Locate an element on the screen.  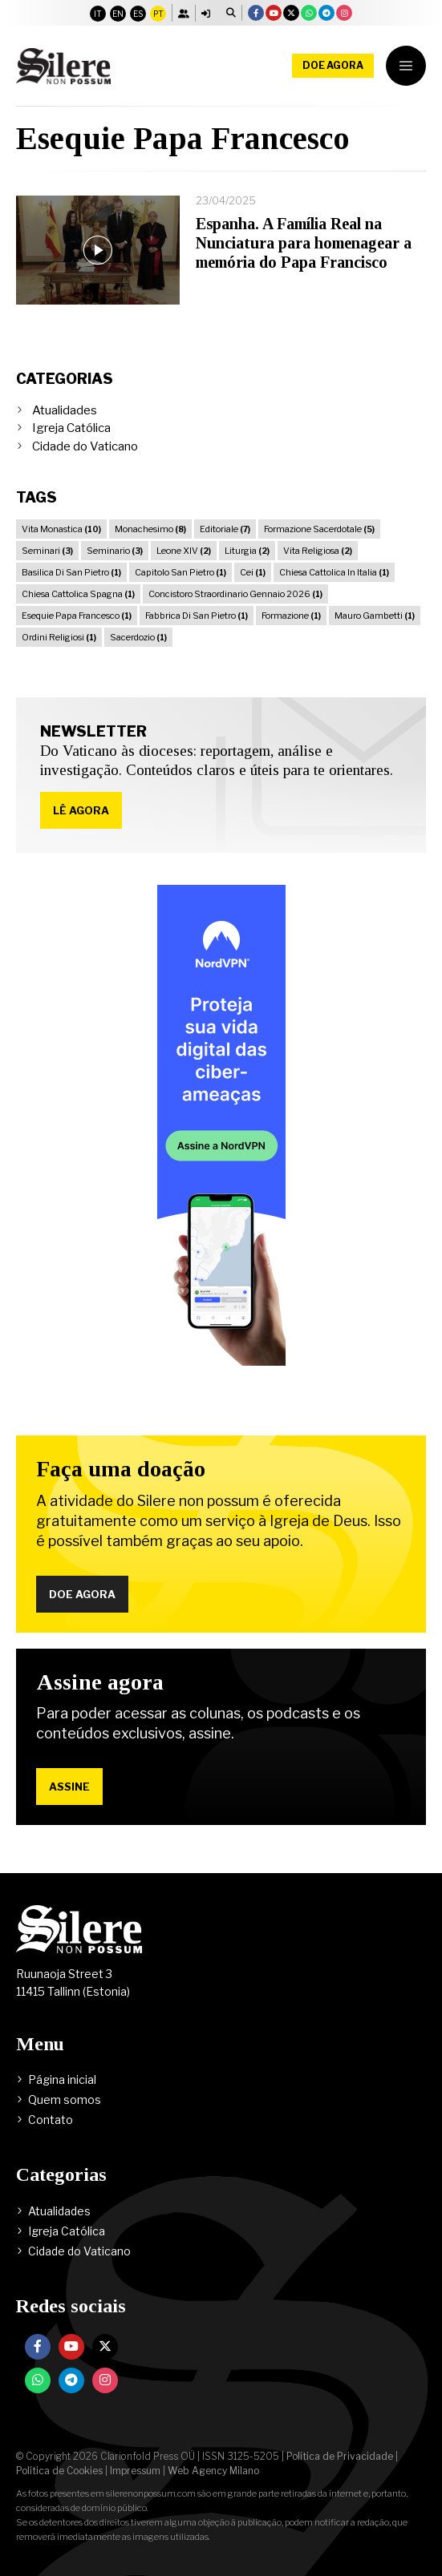
Fabbrica Di San Pietro is located at coordinates (196, 615).